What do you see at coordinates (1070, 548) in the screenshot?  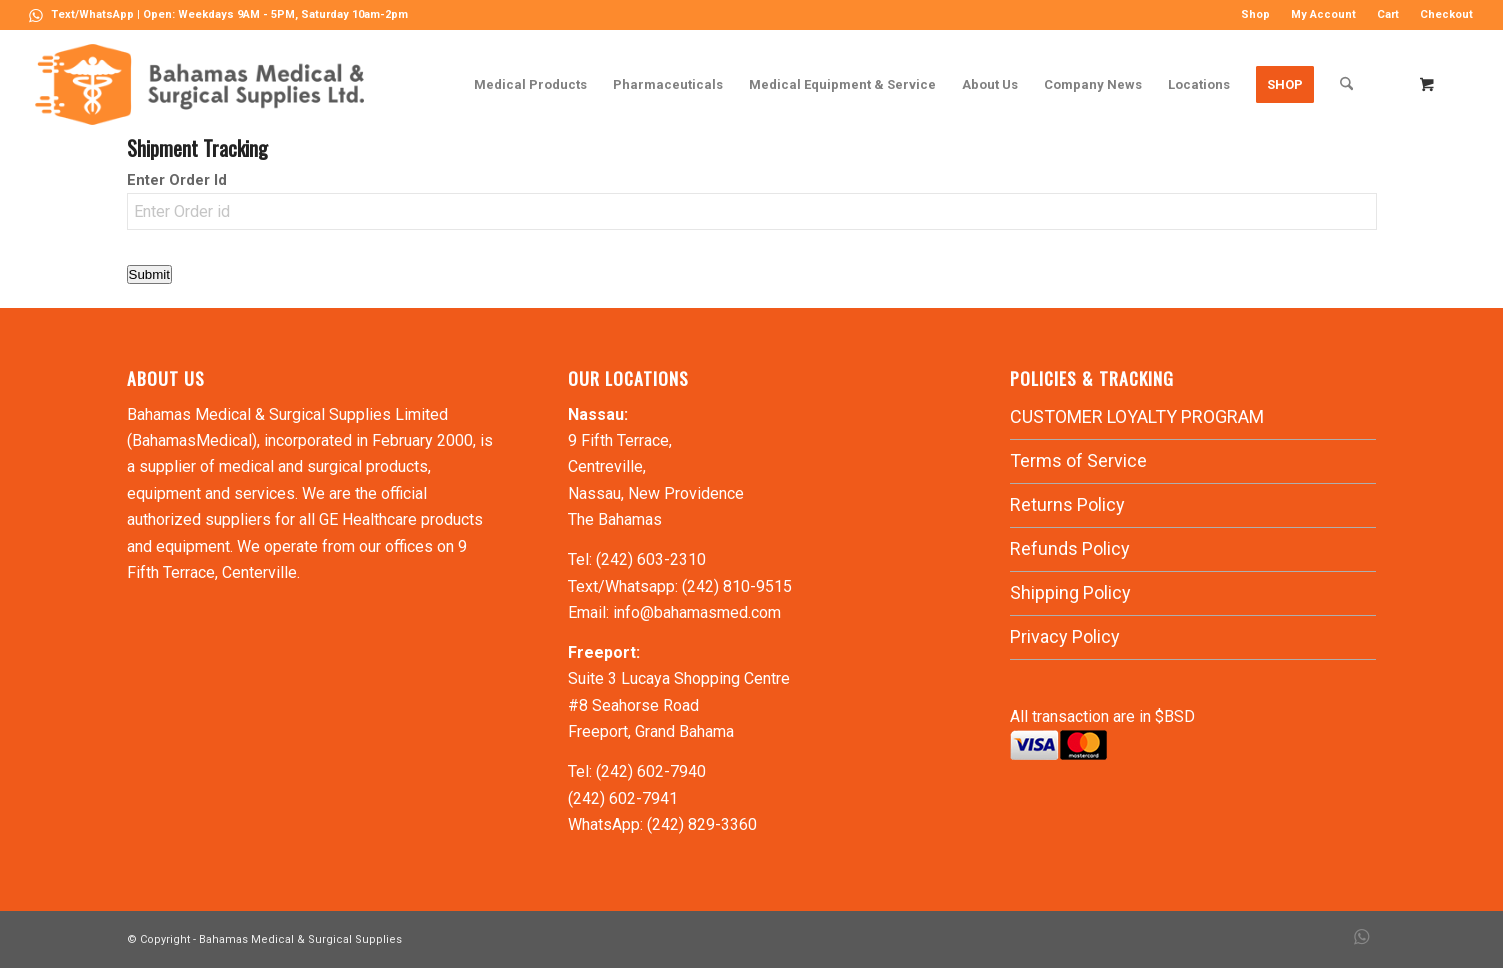 I see `Refunds Policy` at bounding box center [1070, 548].